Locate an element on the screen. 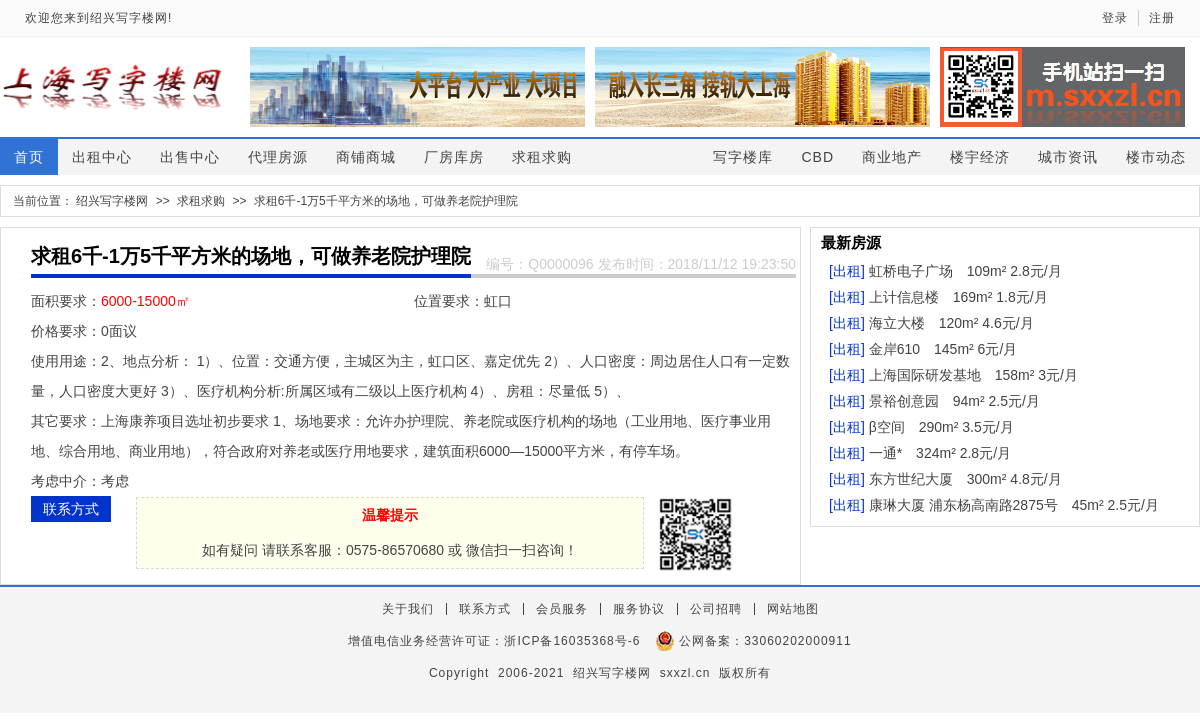 This screenshot has width=1200, height=720. 公司招聘 is located at coordinates (716, 609).